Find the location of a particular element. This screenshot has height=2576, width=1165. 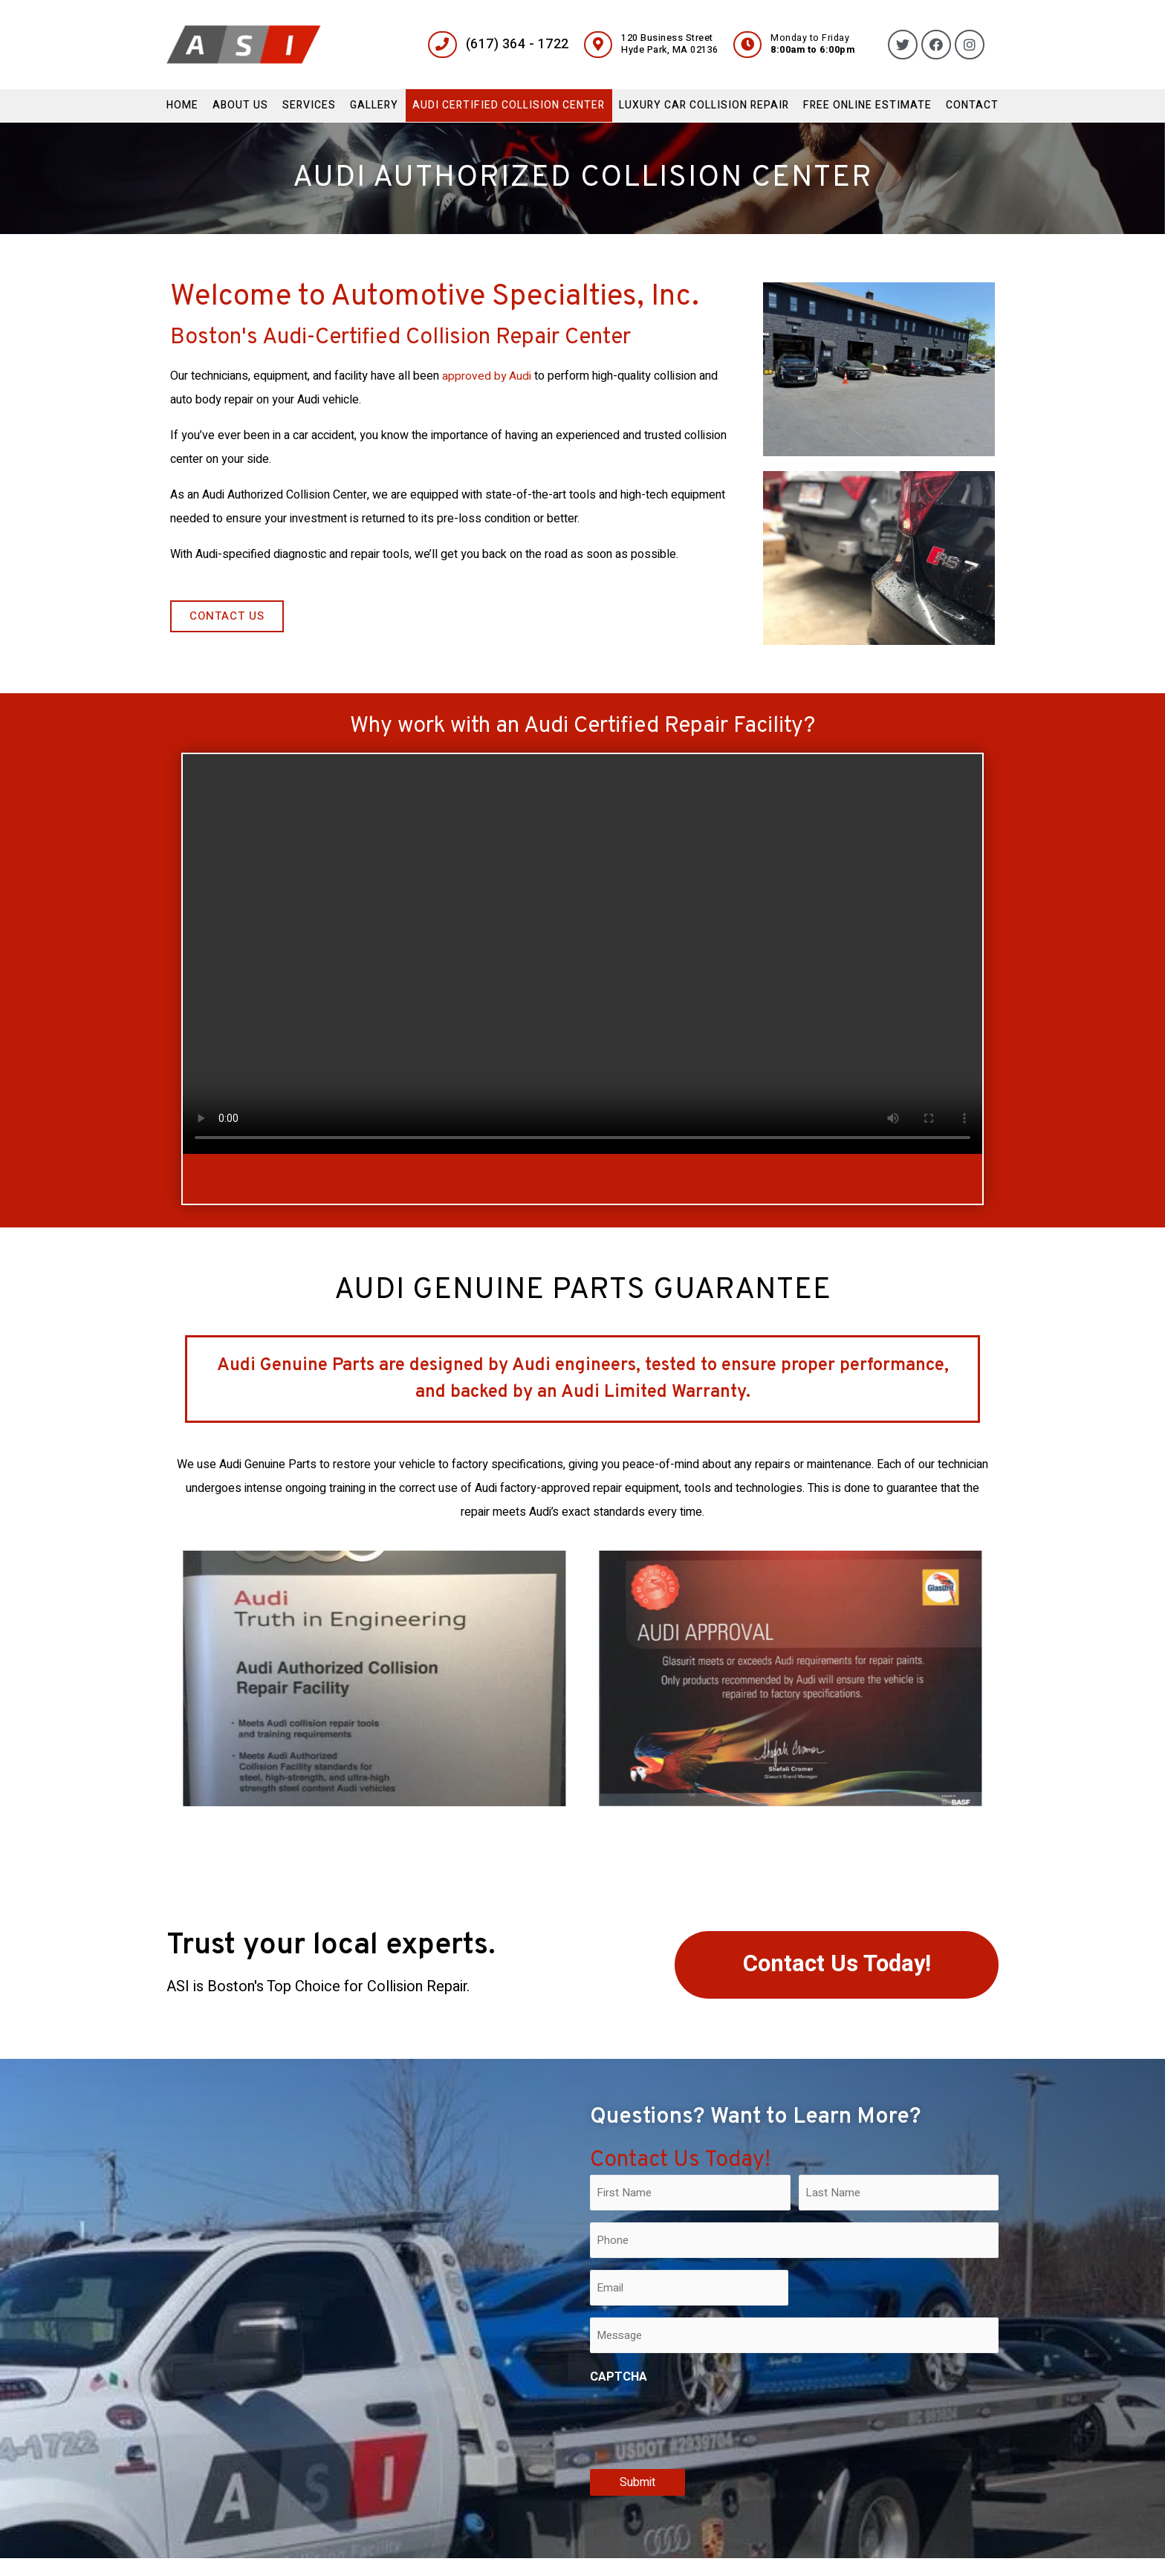

Contact is located at coordinates (972, 105).